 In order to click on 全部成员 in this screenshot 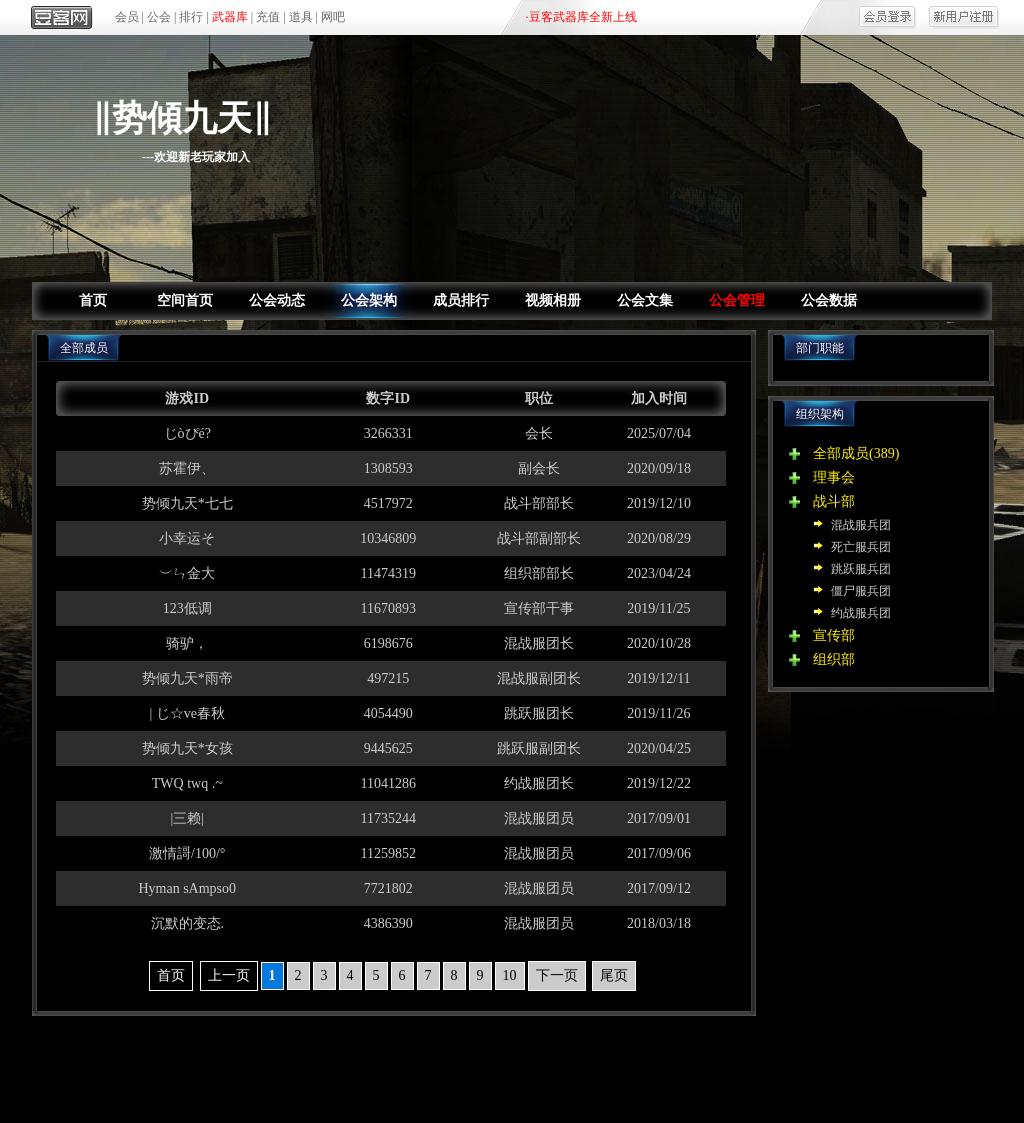, I will do `click(841, 453)`.